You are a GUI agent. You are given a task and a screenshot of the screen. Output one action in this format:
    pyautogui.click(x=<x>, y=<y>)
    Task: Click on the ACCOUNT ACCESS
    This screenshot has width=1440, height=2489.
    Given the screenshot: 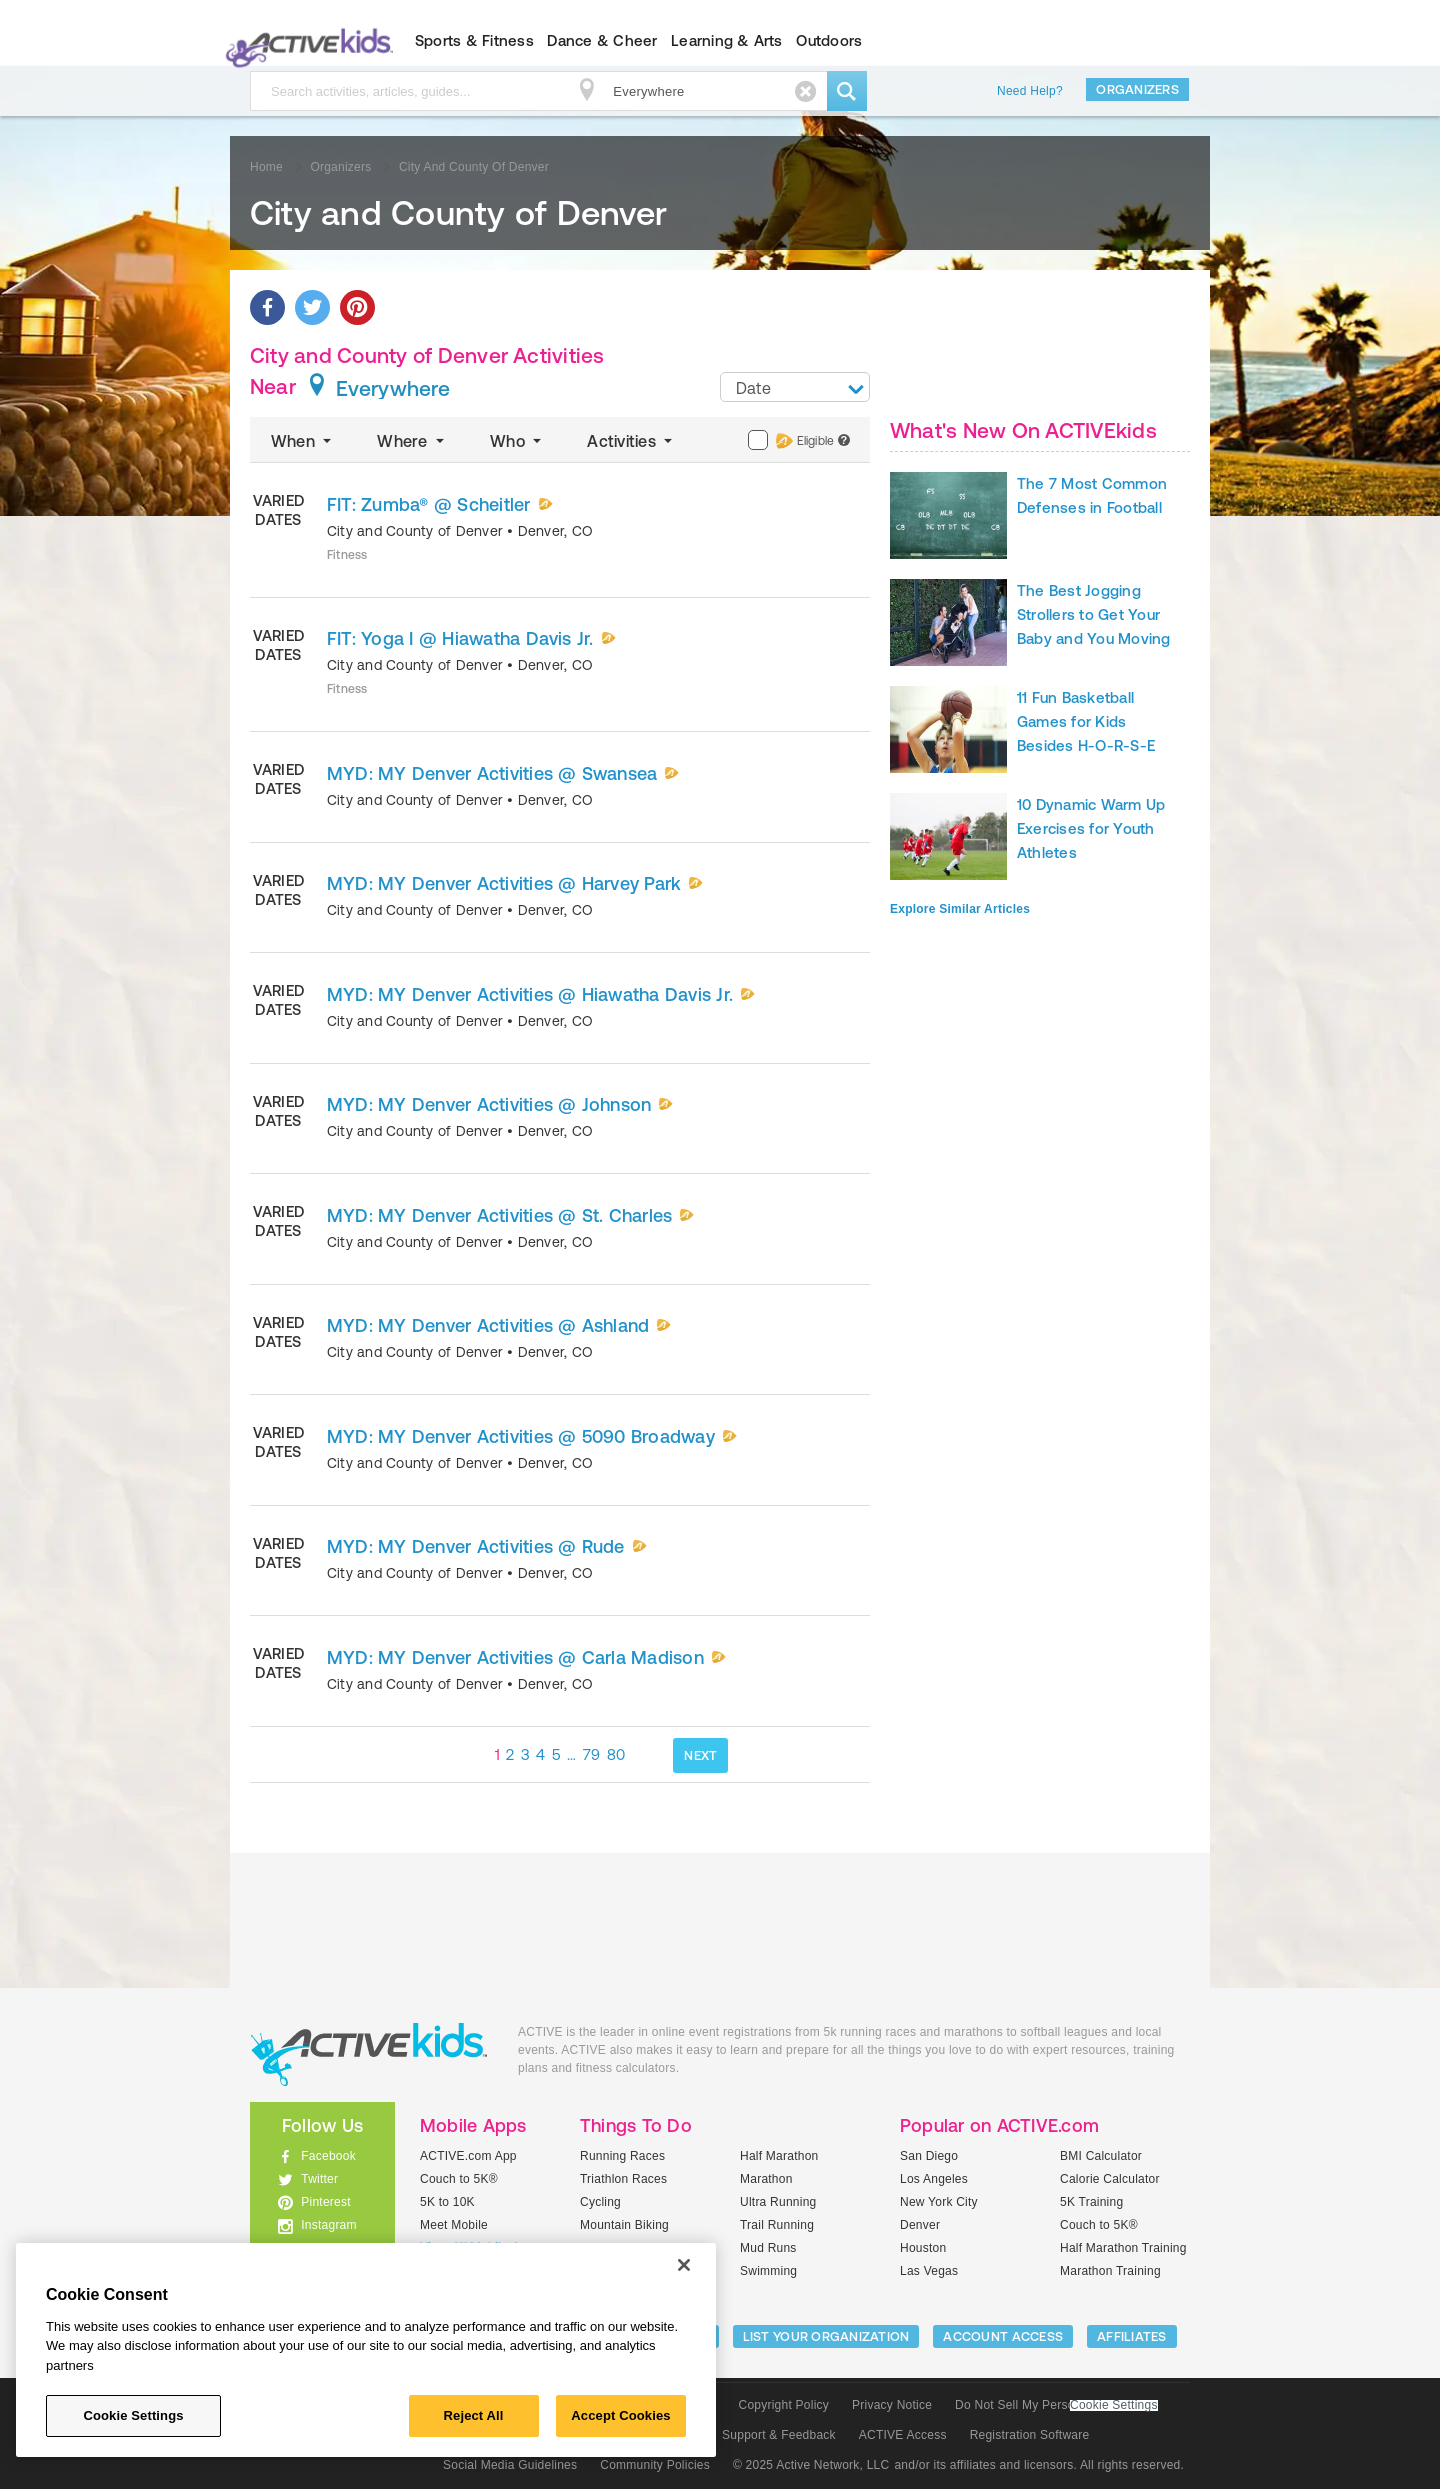 What is the action you would take?
    pyautogui.click(x=1003, y=2336)
    